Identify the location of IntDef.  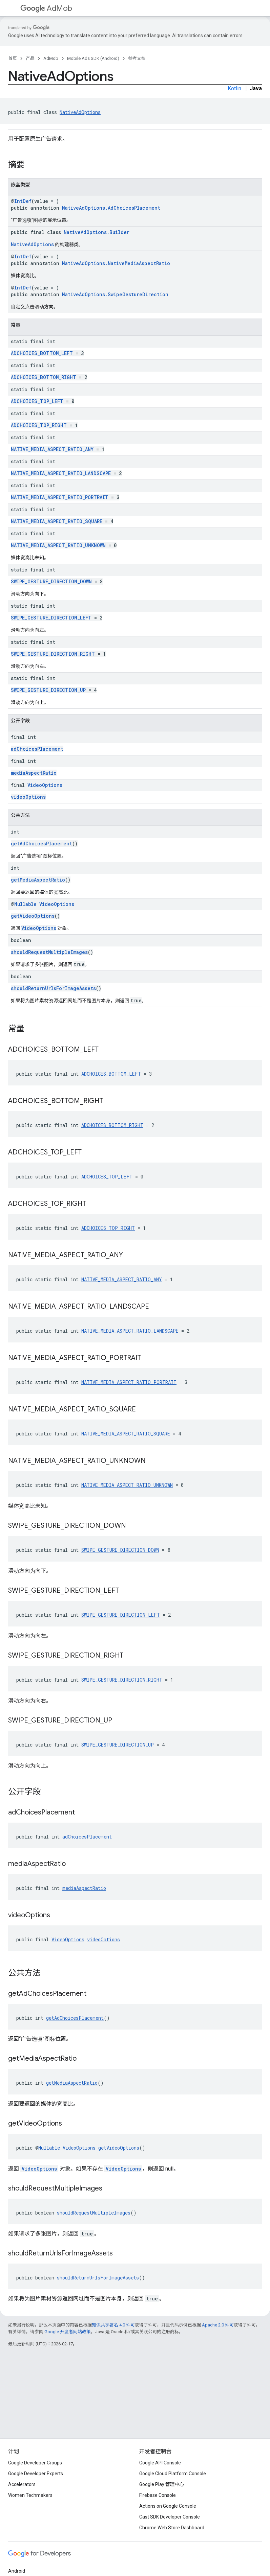
(23, 201).